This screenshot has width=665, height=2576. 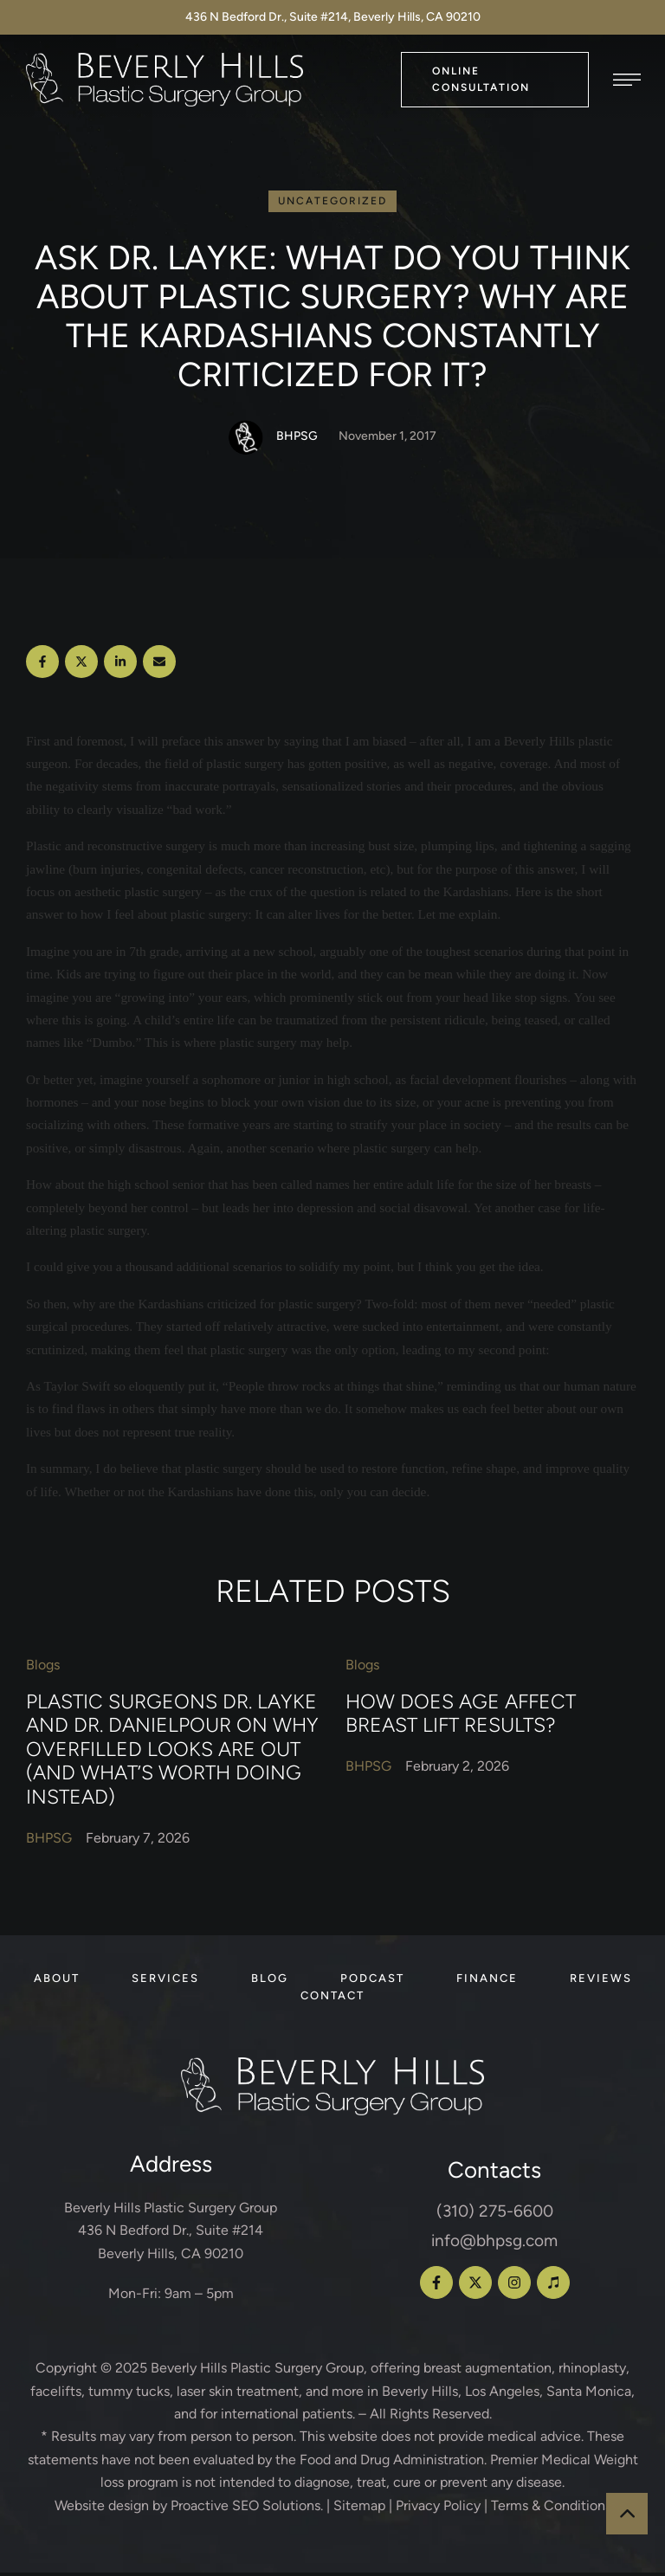 I want to click on How Does Age Affect Breast Lift Results?, so click(x=460, y=1717).